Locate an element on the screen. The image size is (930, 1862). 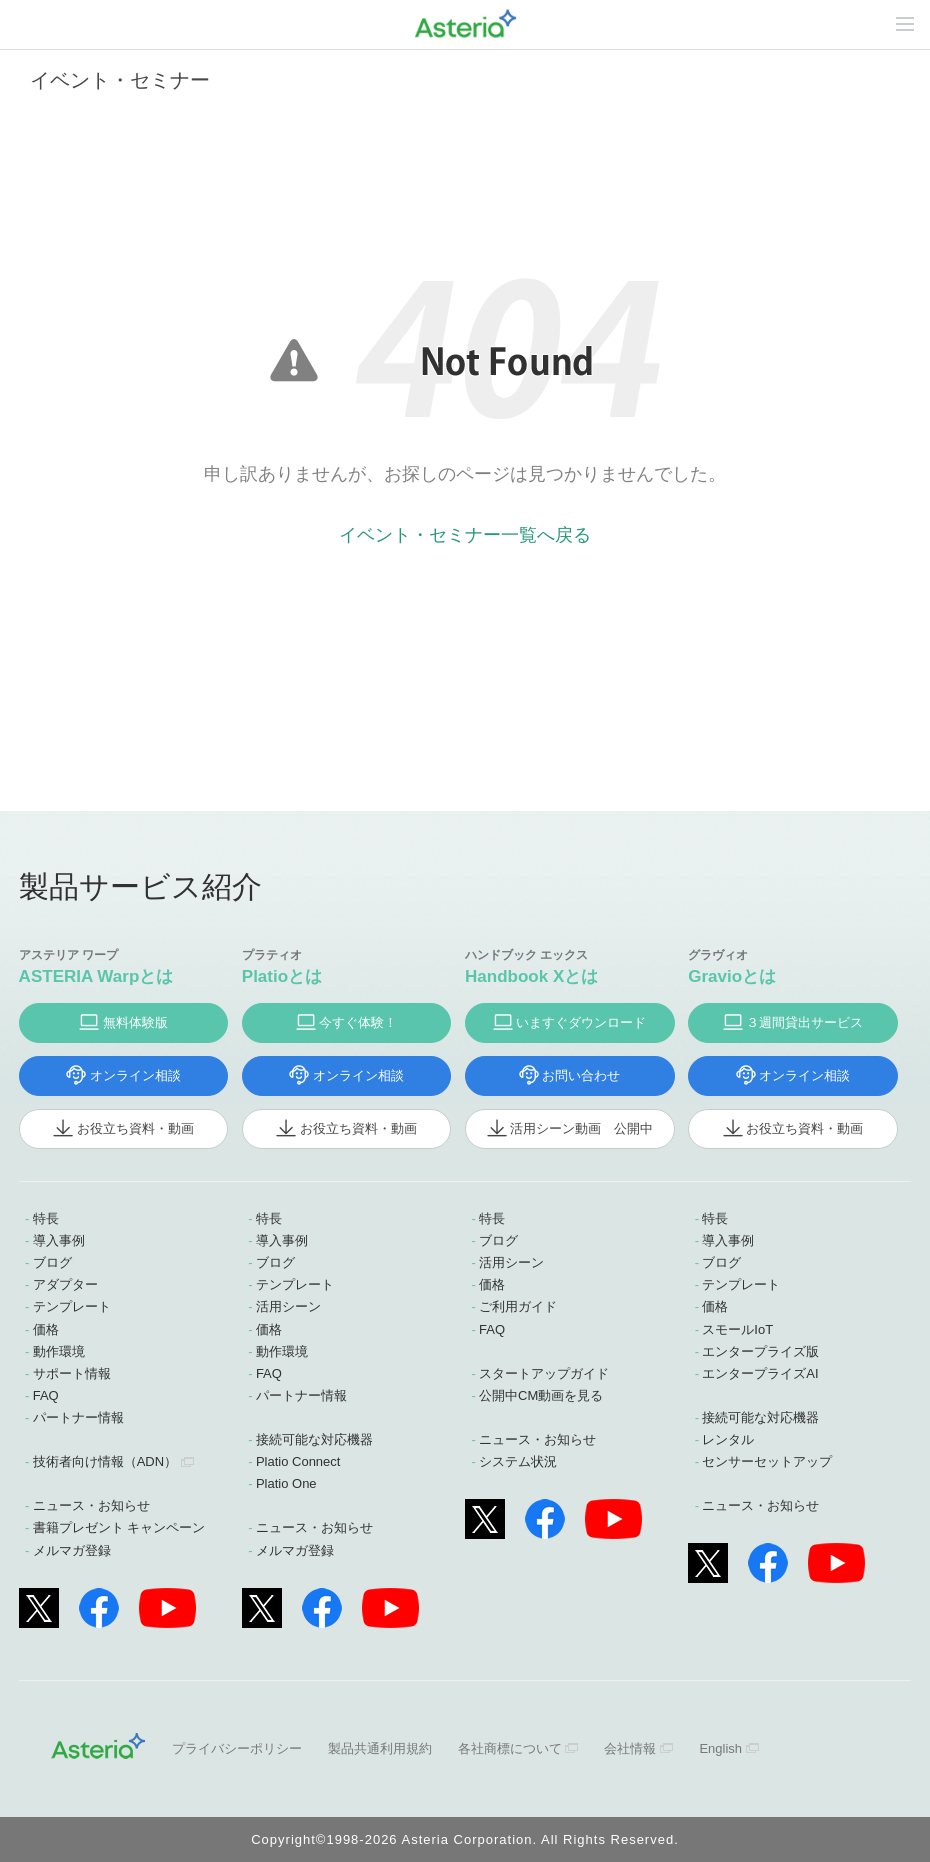
FAQ is located at coordinates (46, 1395).